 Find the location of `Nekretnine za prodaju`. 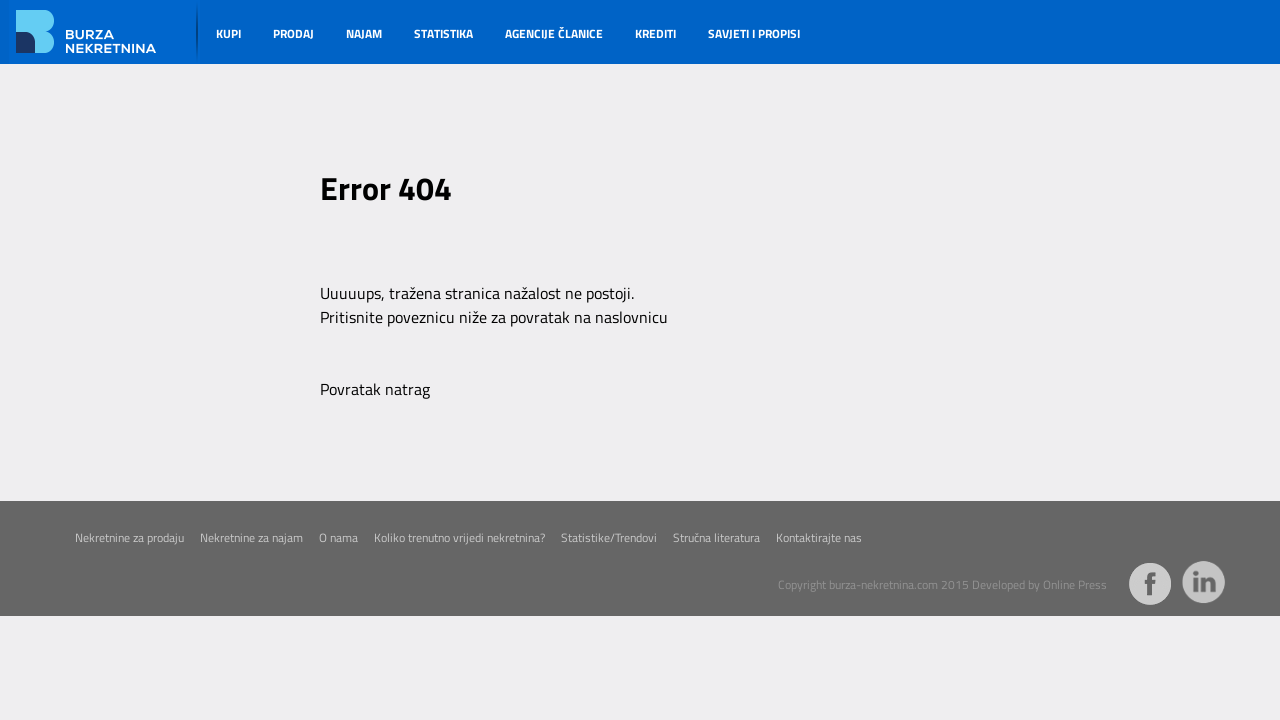

Nekretnine za prodaju is located at coordinates (129, 538).